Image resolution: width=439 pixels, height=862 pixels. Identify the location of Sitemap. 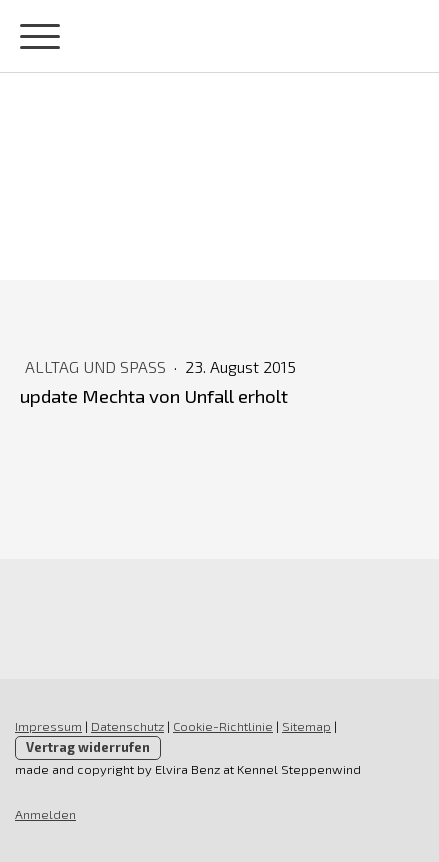
(306, 726).